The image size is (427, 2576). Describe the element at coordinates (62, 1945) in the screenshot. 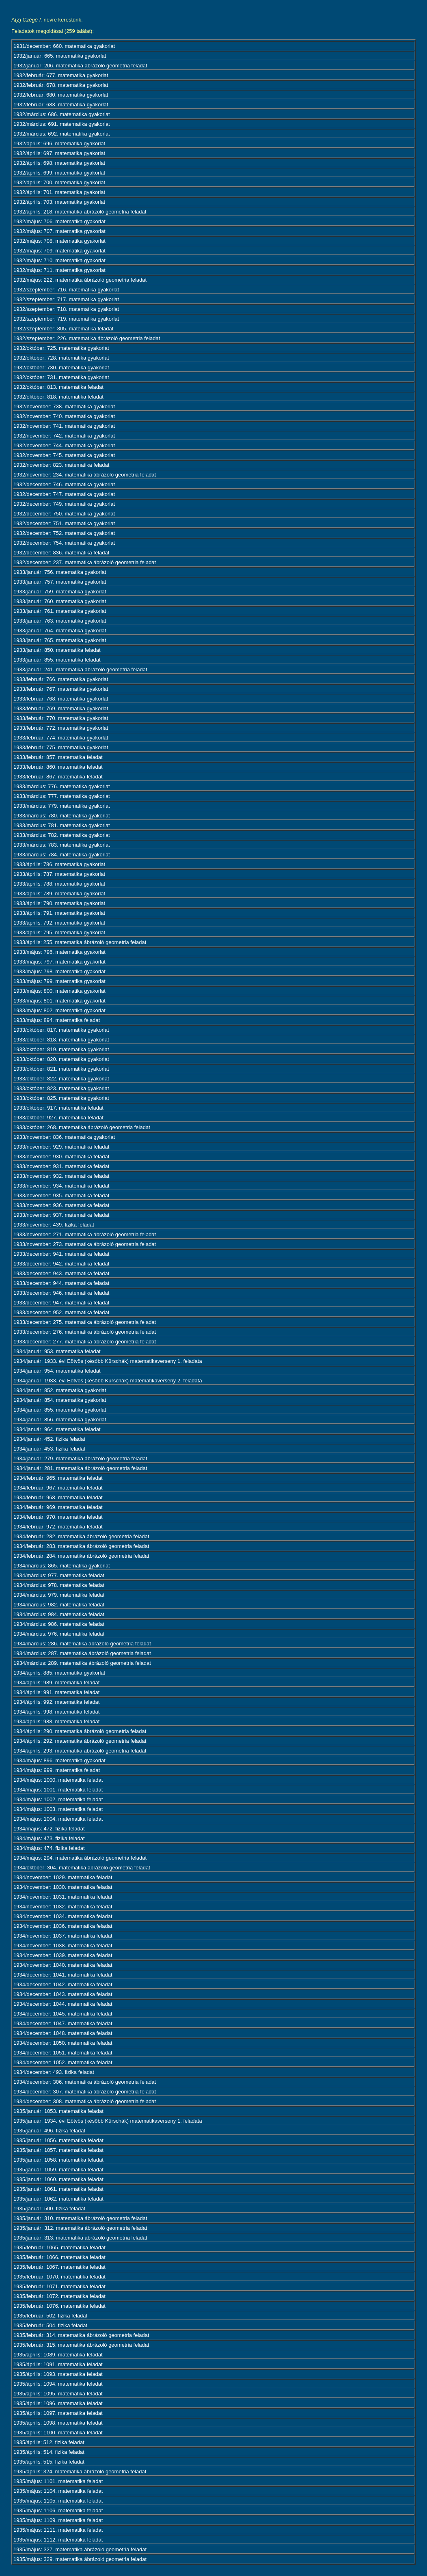

I see `1934/november: 1038. matematika feladat` at that location.